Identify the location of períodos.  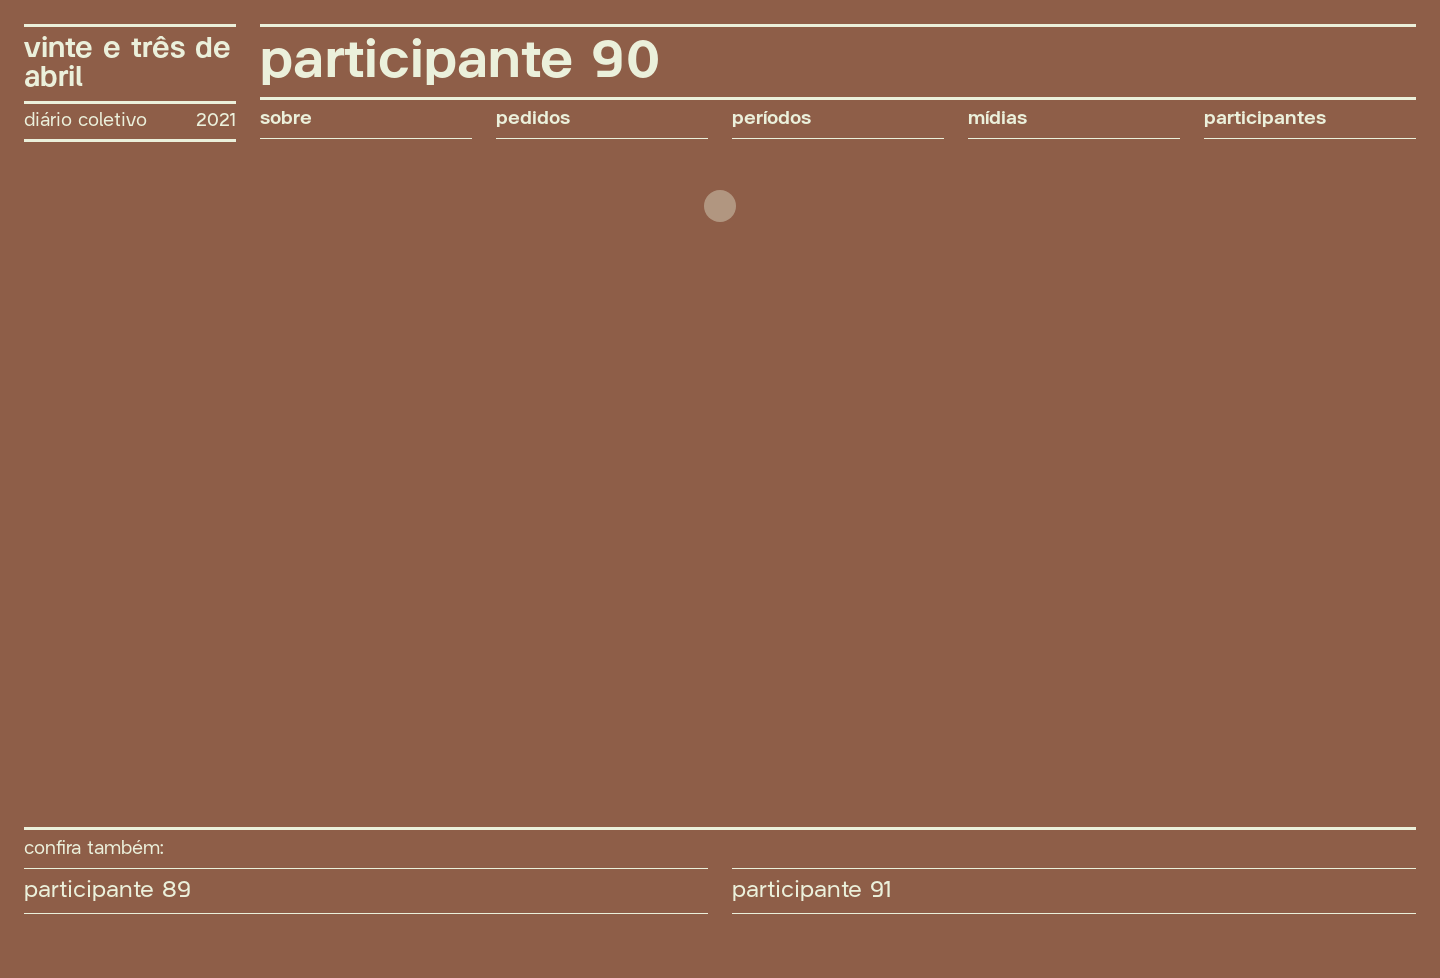
(771, 119).